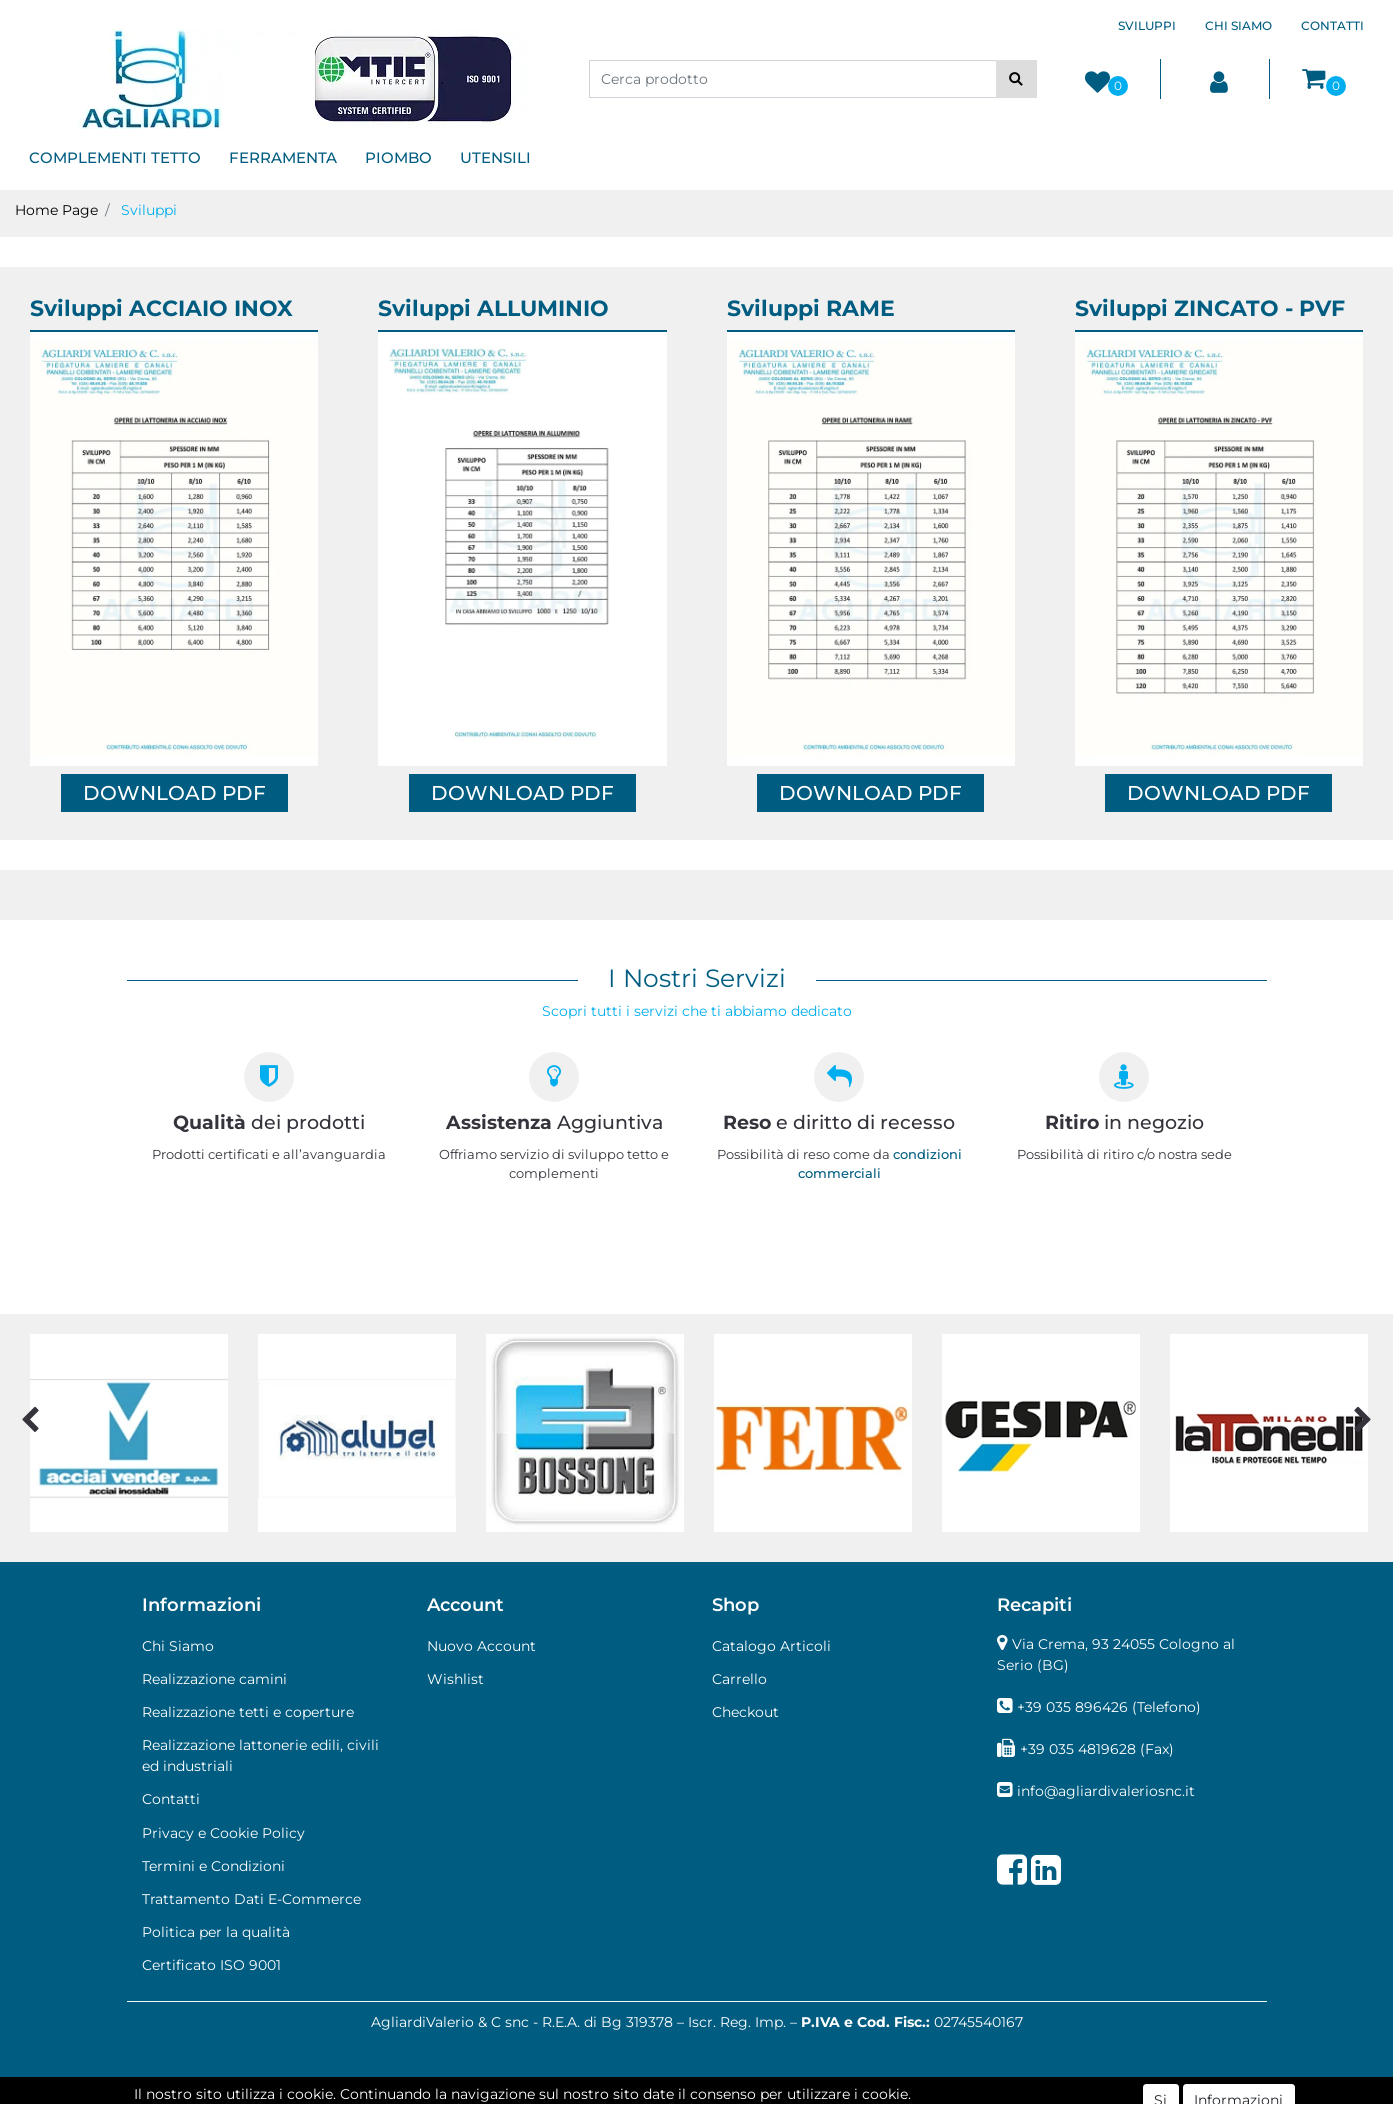 The height and width of the screenshot is (2104, 1393). I want to click on DOWNLOAD PDF, so click(174, 793).